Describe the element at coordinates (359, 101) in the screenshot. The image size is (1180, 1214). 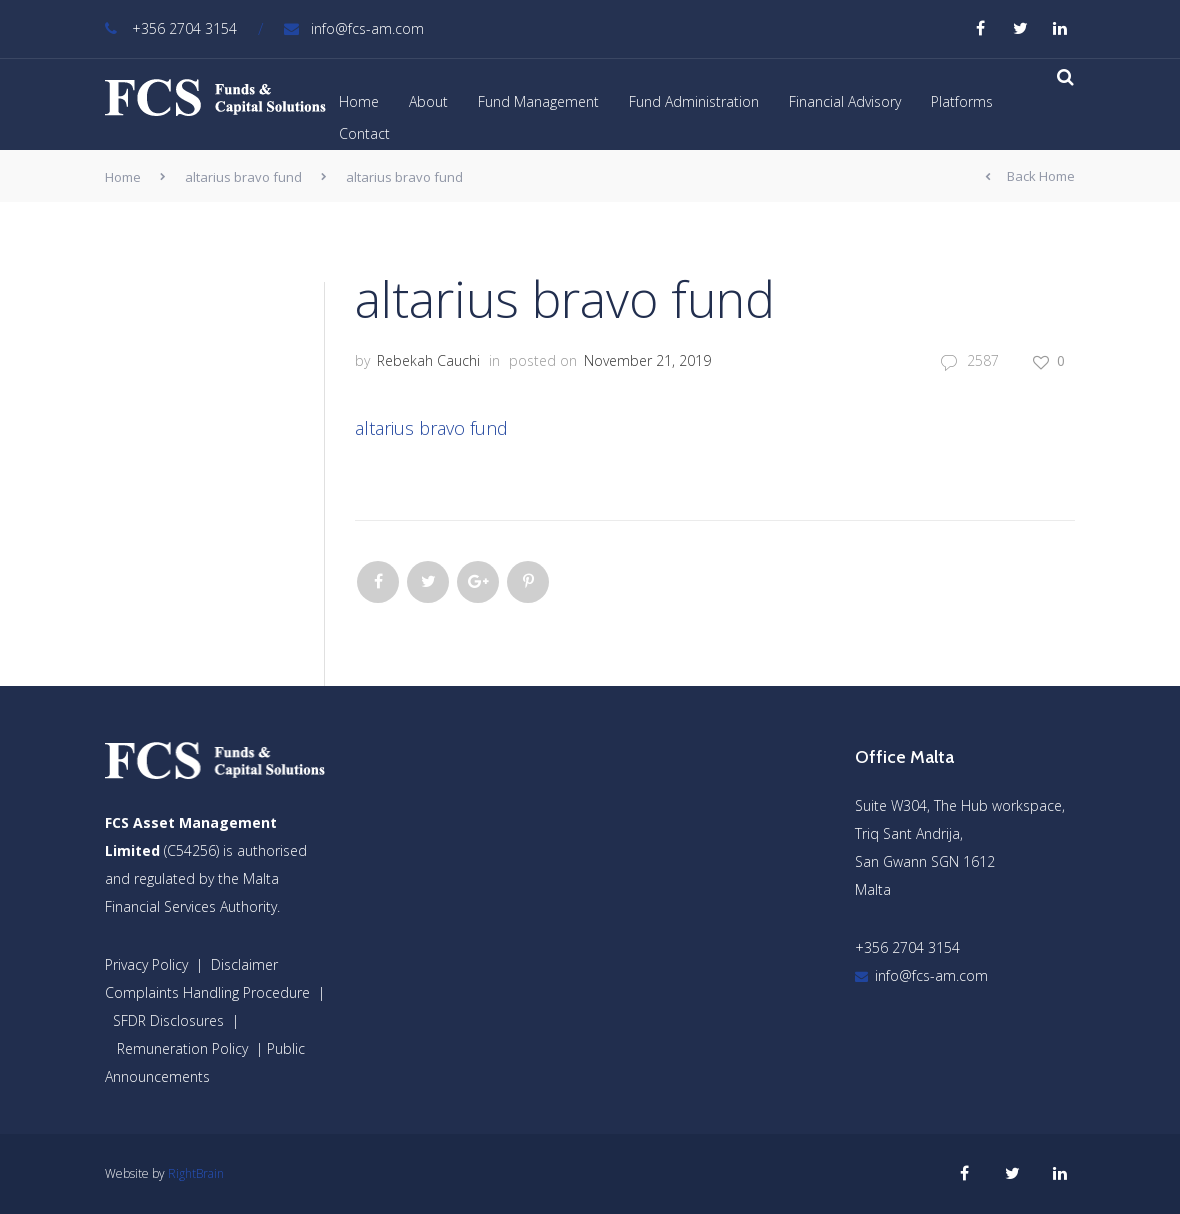
I see `Home` at that location.